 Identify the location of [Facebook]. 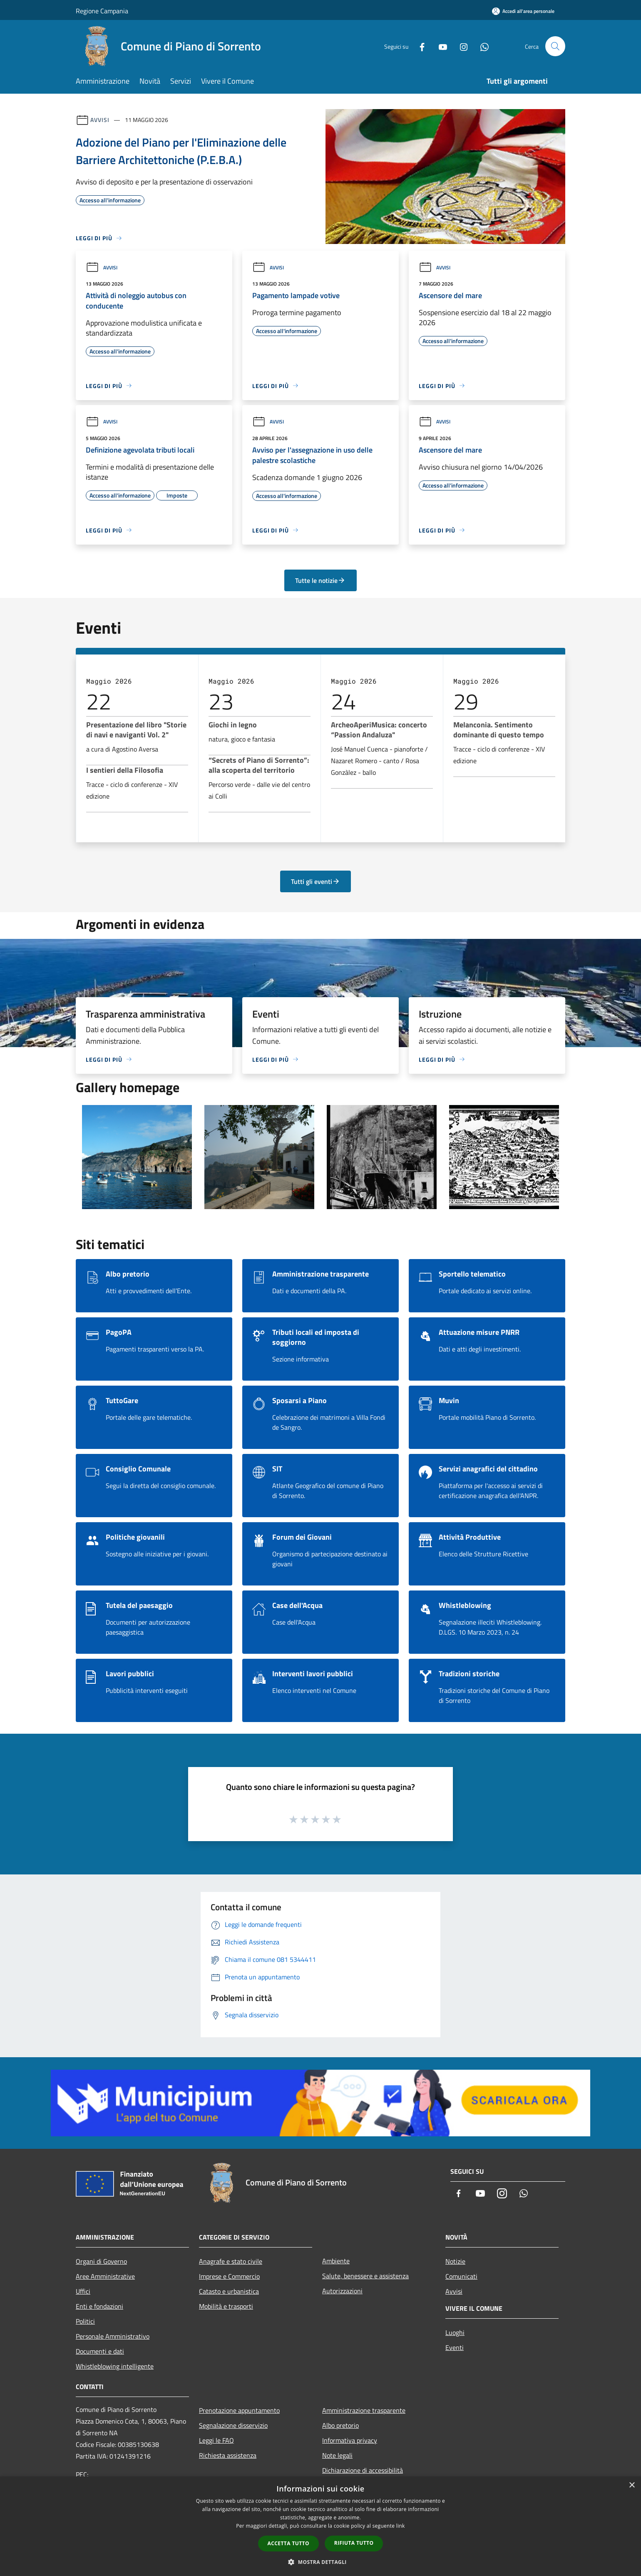
(418, 46).